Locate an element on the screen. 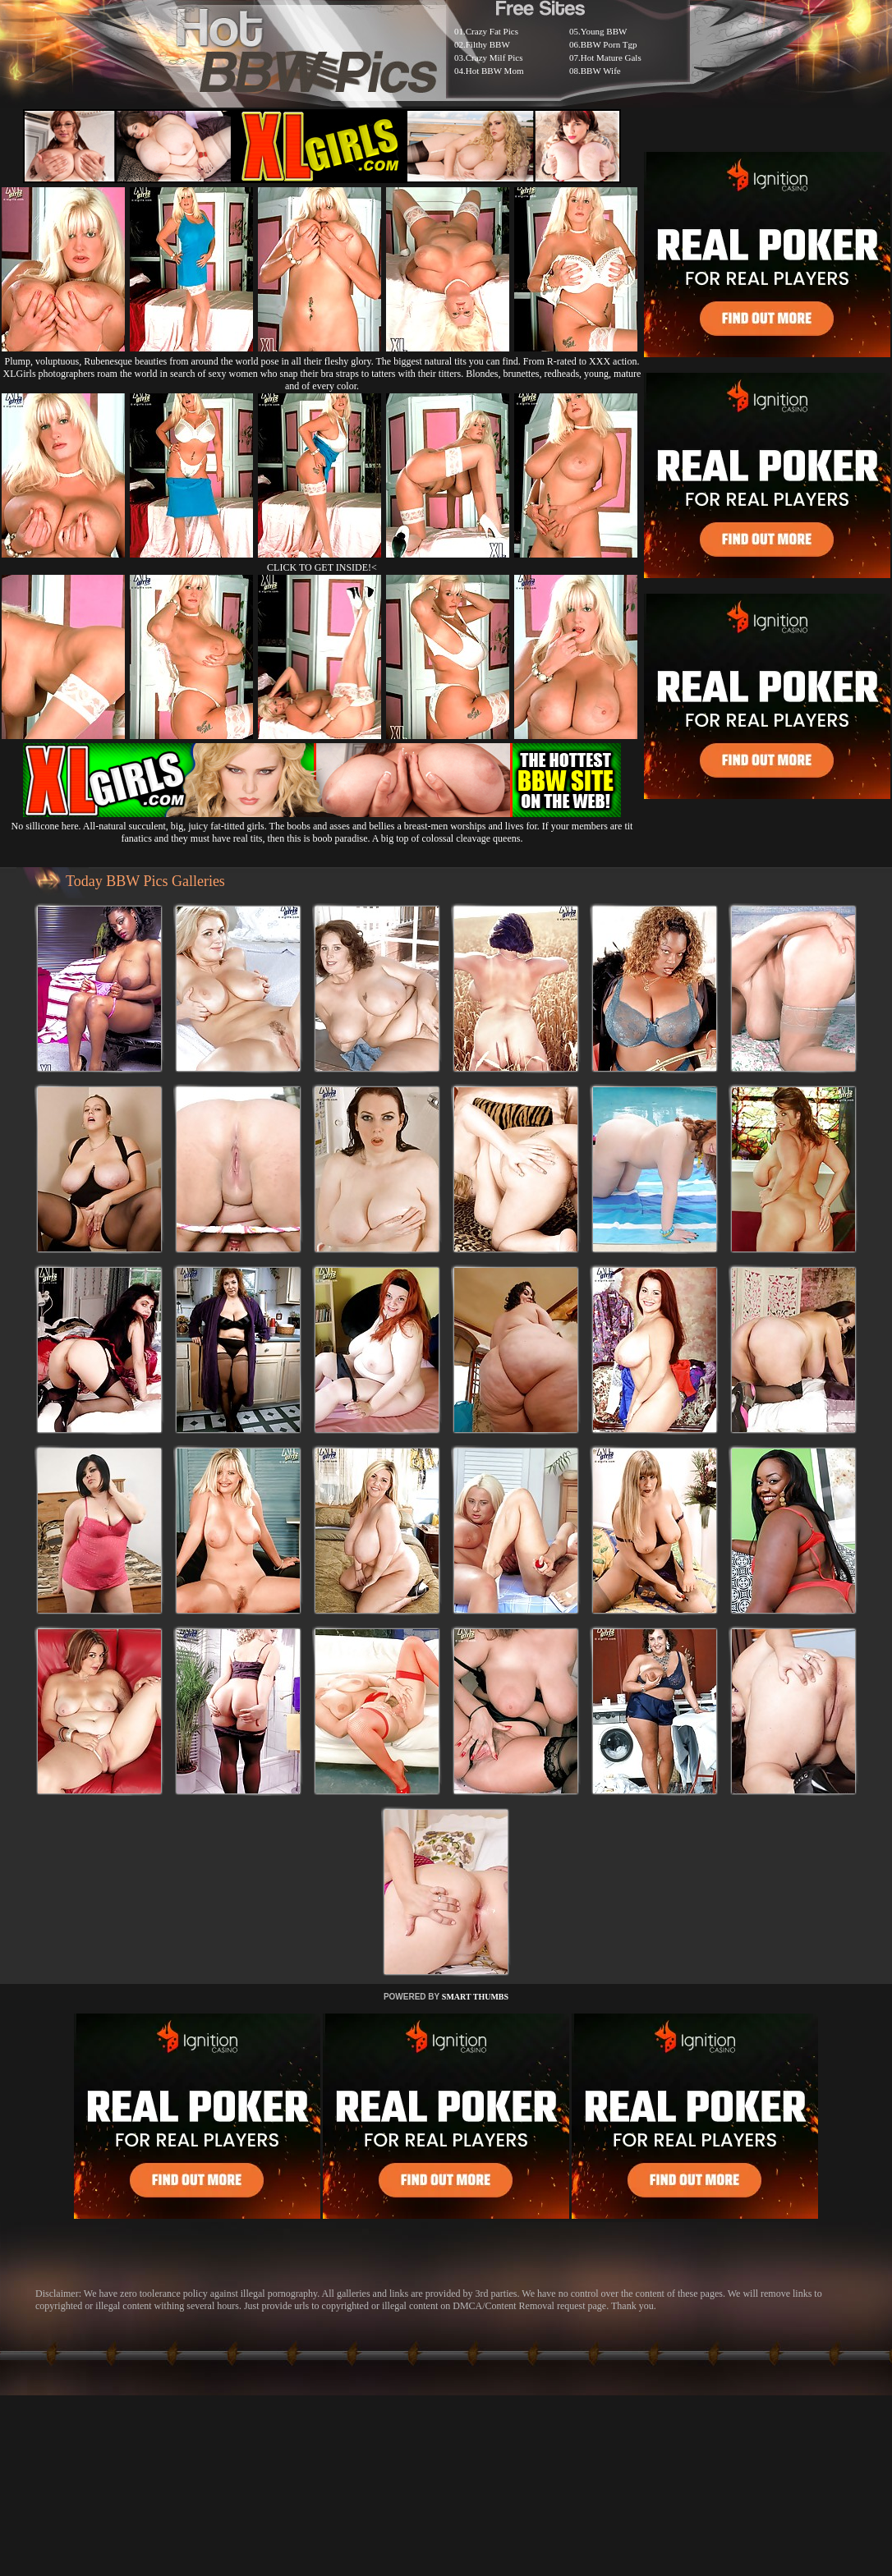 This screenshot has height=2576, width=892. SMART THUMBS is located at coordinates (475, 1996).